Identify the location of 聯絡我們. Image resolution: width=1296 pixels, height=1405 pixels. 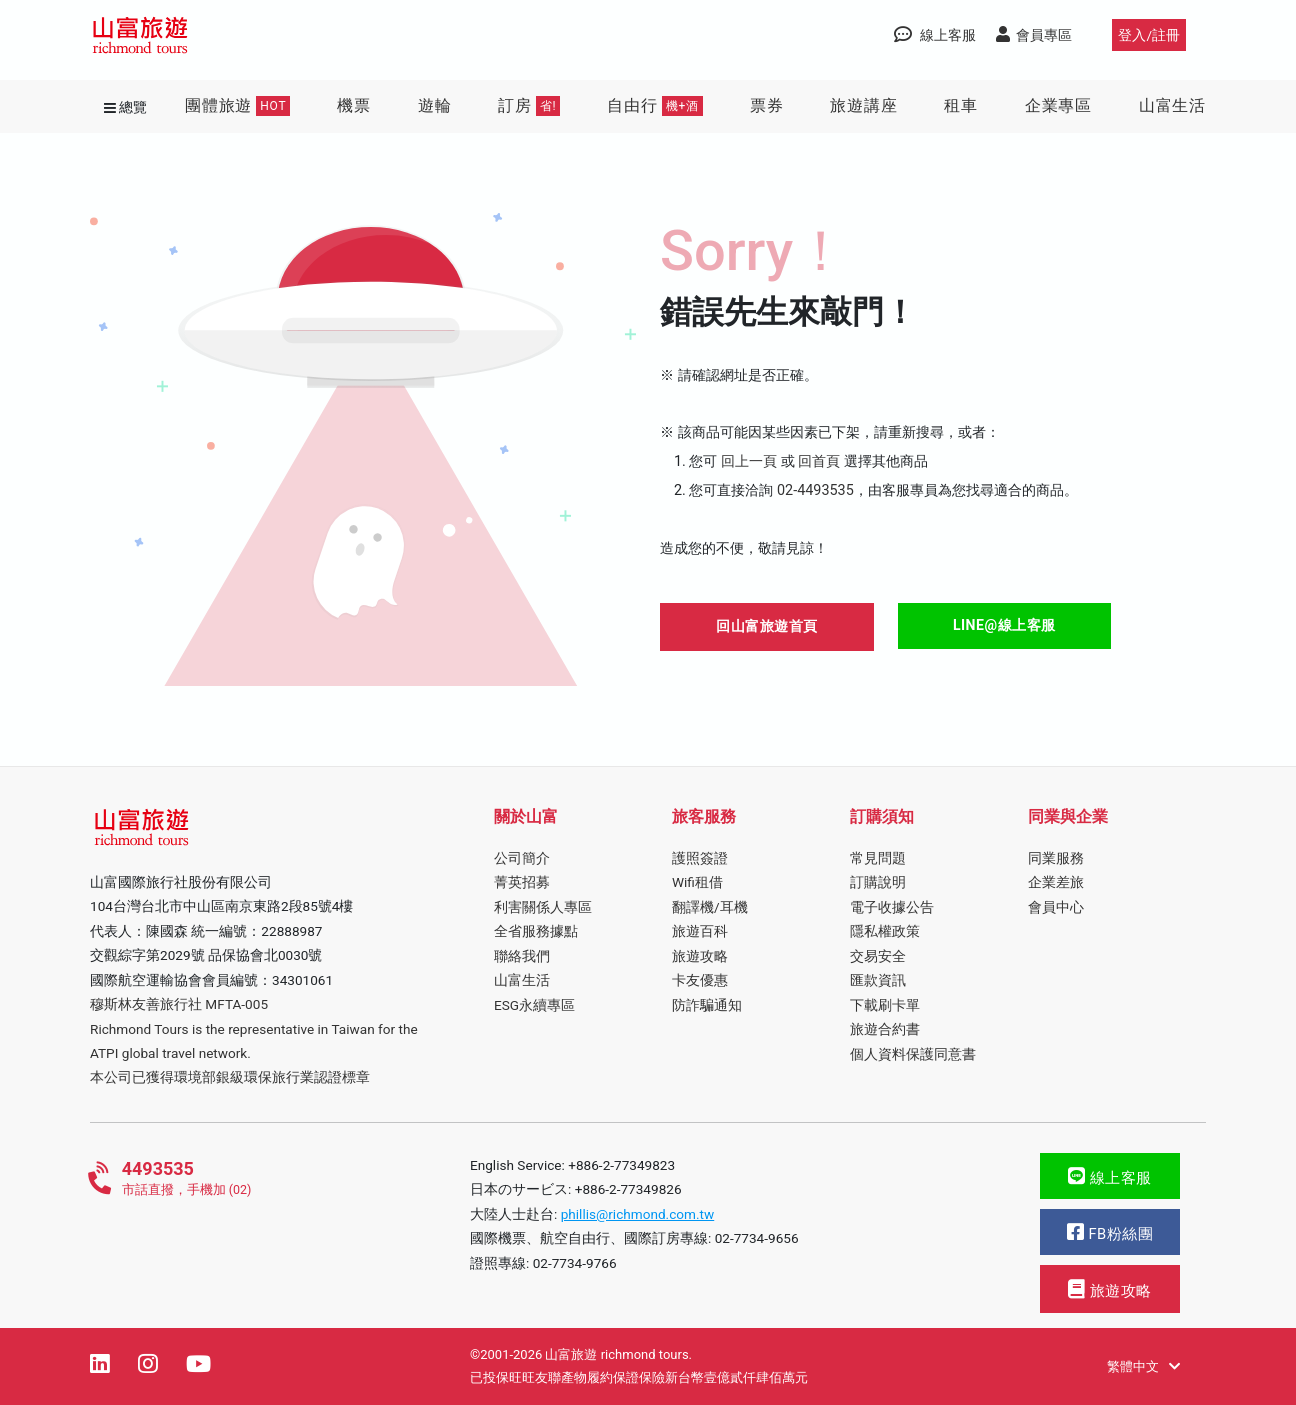
(522, 956).